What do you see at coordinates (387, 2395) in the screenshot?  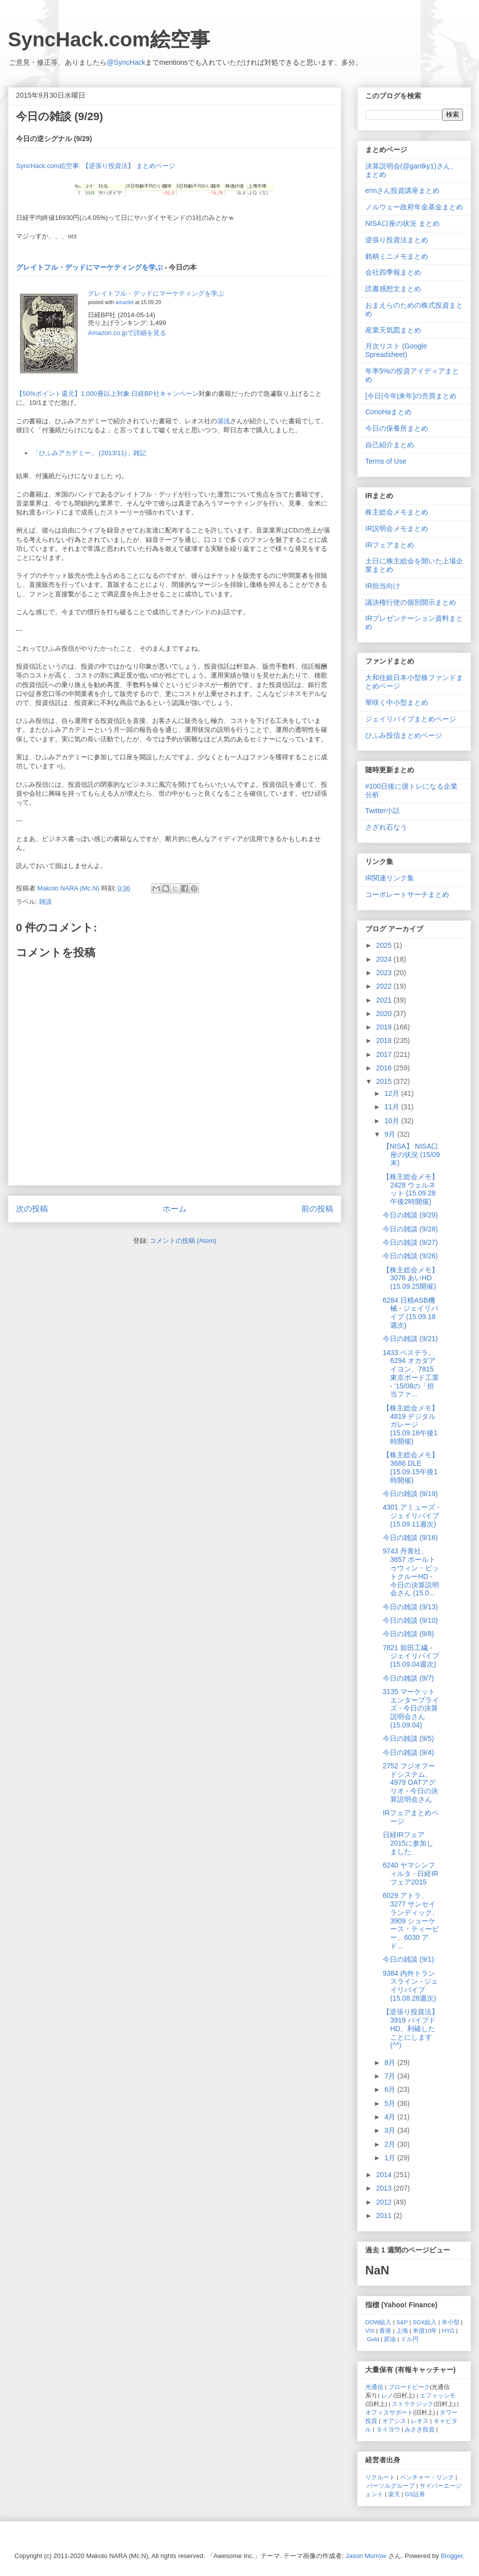 I see `レノ` at bounding box center [387, 2395].